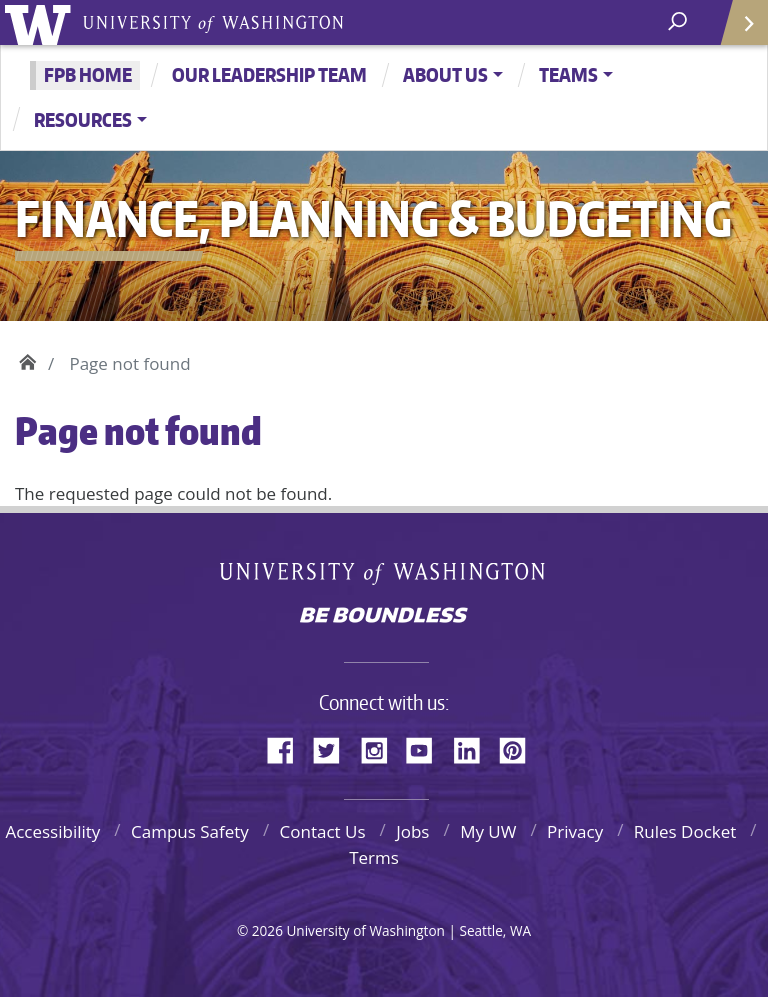 The height and width of the screenshot is (997, 768). What do you see at coordinates (288, 747) in the screenshot?
I see `Facebook` at bounding box center [288, 747].